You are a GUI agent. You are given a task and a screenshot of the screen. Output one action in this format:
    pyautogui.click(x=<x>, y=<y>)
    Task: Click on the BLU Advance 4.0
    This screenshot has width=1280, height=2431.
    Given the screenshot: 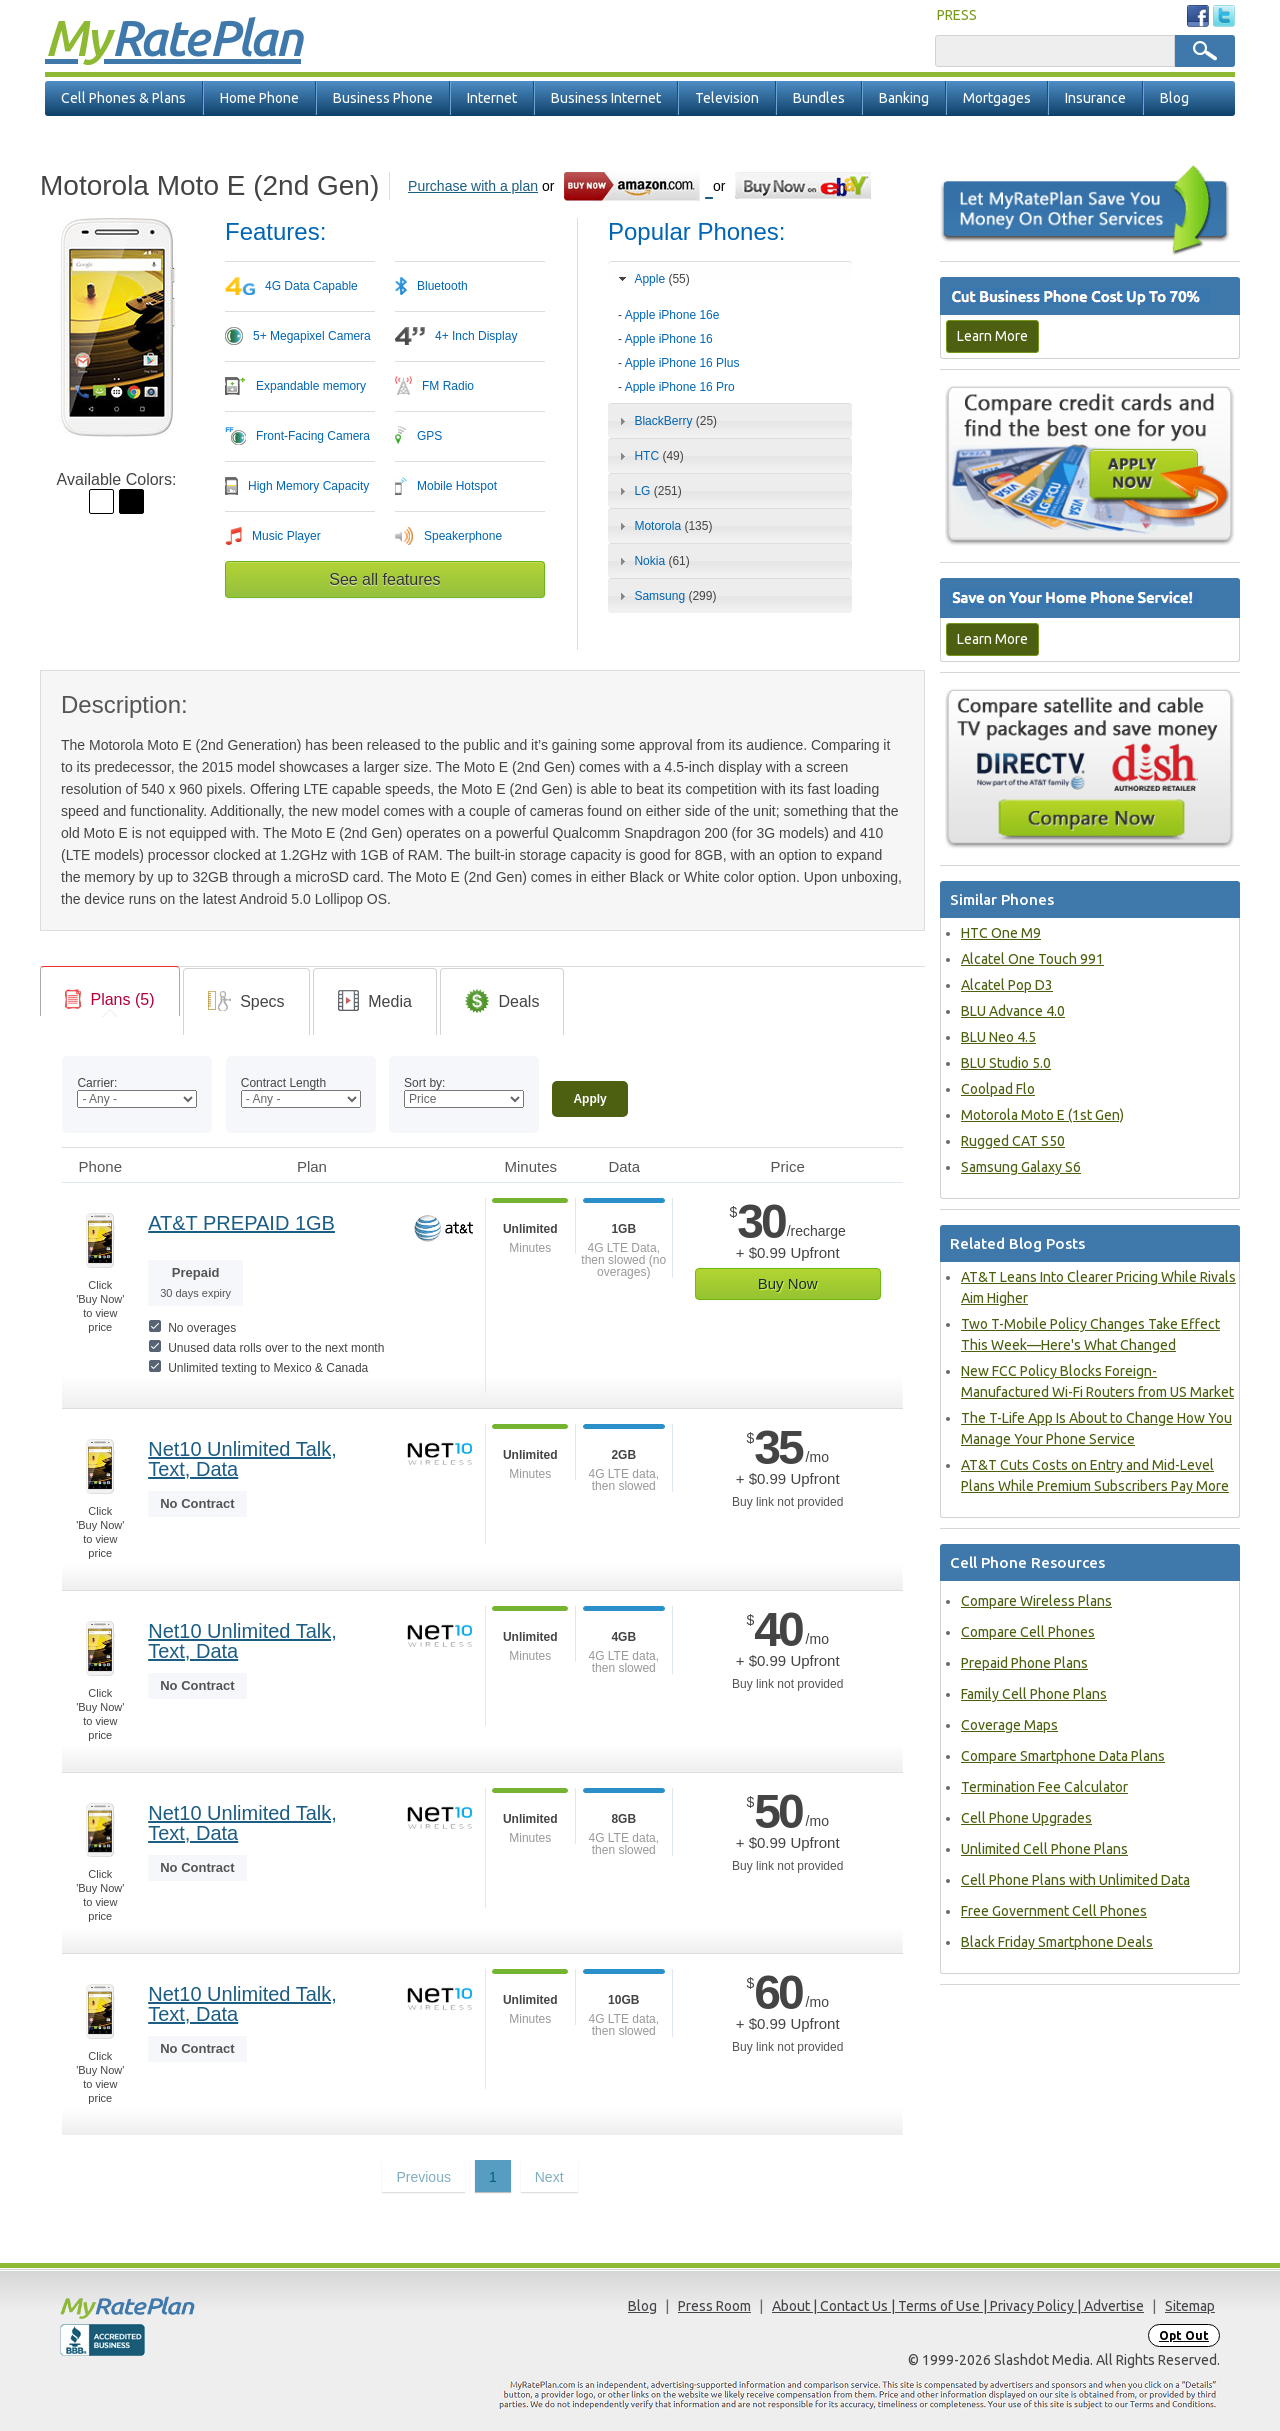 What is the action you would take?
    pyautogui.click(x=1013, y=1011)
    